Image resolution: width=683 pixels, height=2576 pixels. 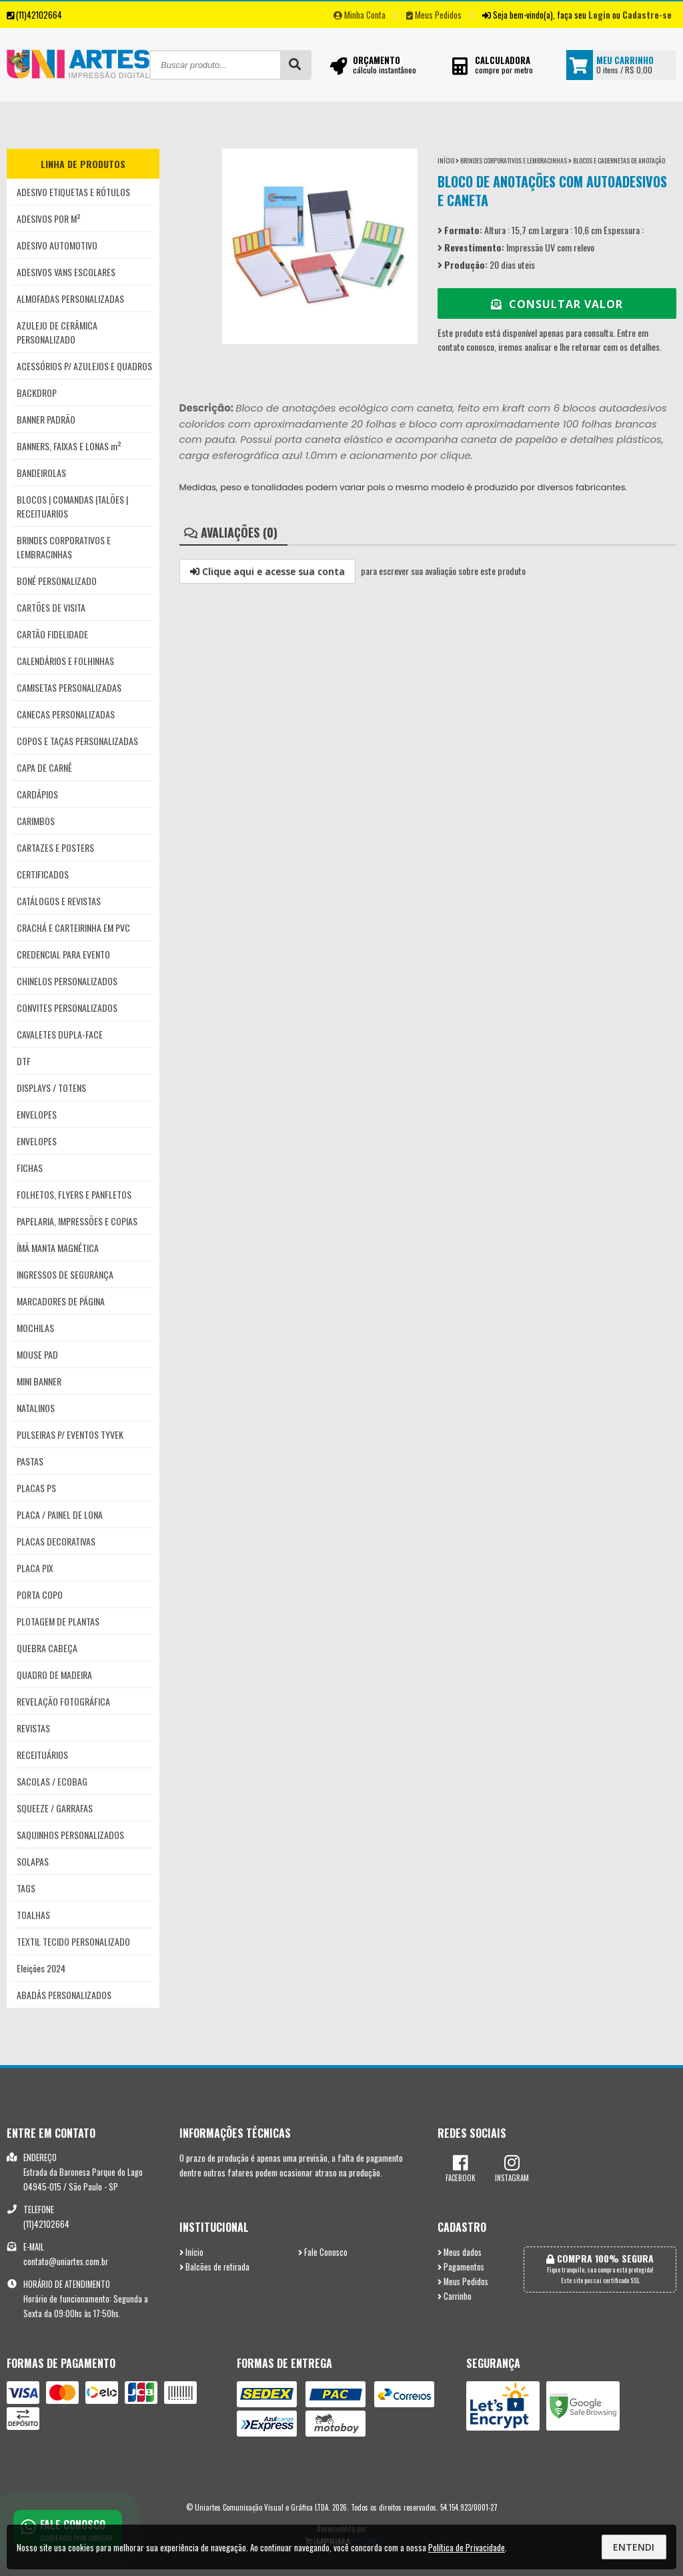 What do you see at coordinates (44, 767) in the screenshot?
I see `CAPA DE CARNÊ` at bounding box center [44, 767].